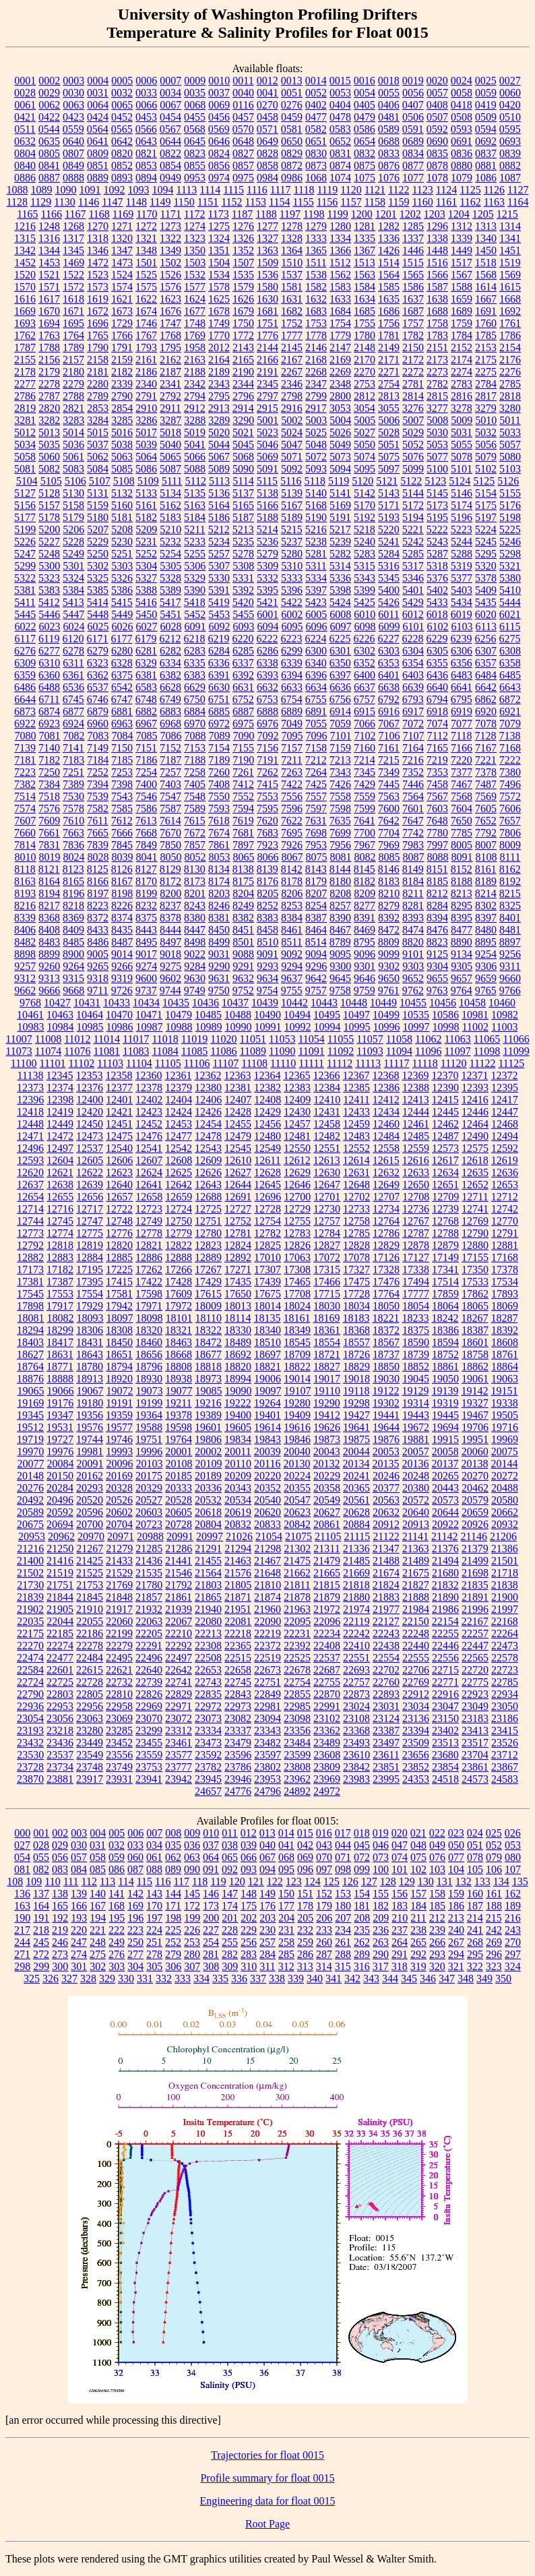 This screenshot has height=2576, width=535. Describe the element at coordinates (98, 1869) in the screenshot. I see `085` at that location.